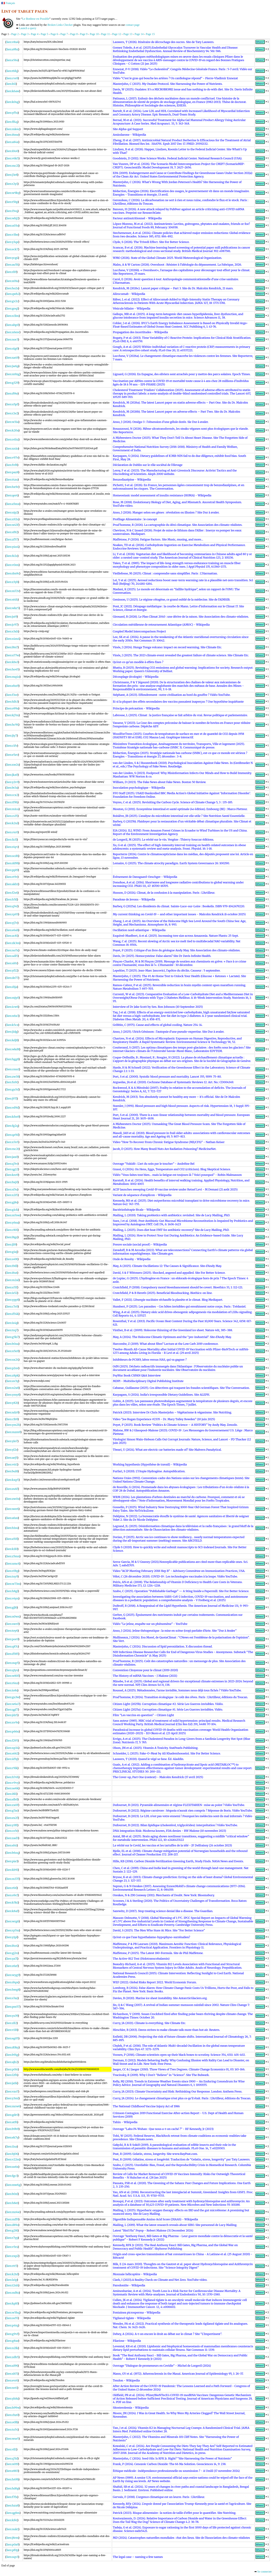 The height and width of the screenshot is (2576, 273). What do you see at coordinates (11, 892) in the screenshot?
I see `lien:f2s6` at bounding box center [11, 892].